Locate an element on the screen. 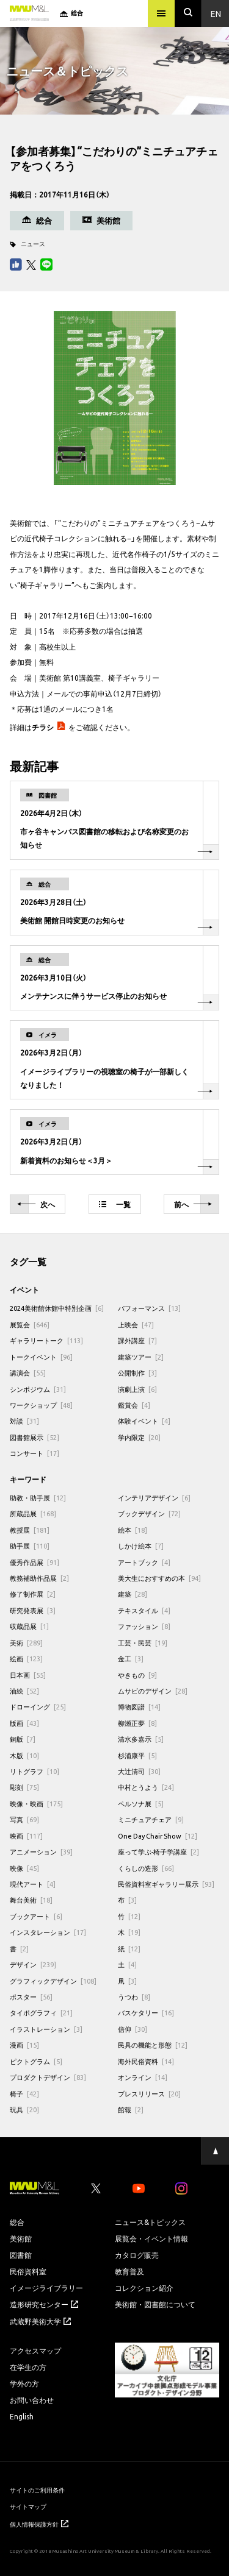 Image resolution: width=229 pixels, height=2576 pixels. 版画 is located at coordinates (24, 1723).